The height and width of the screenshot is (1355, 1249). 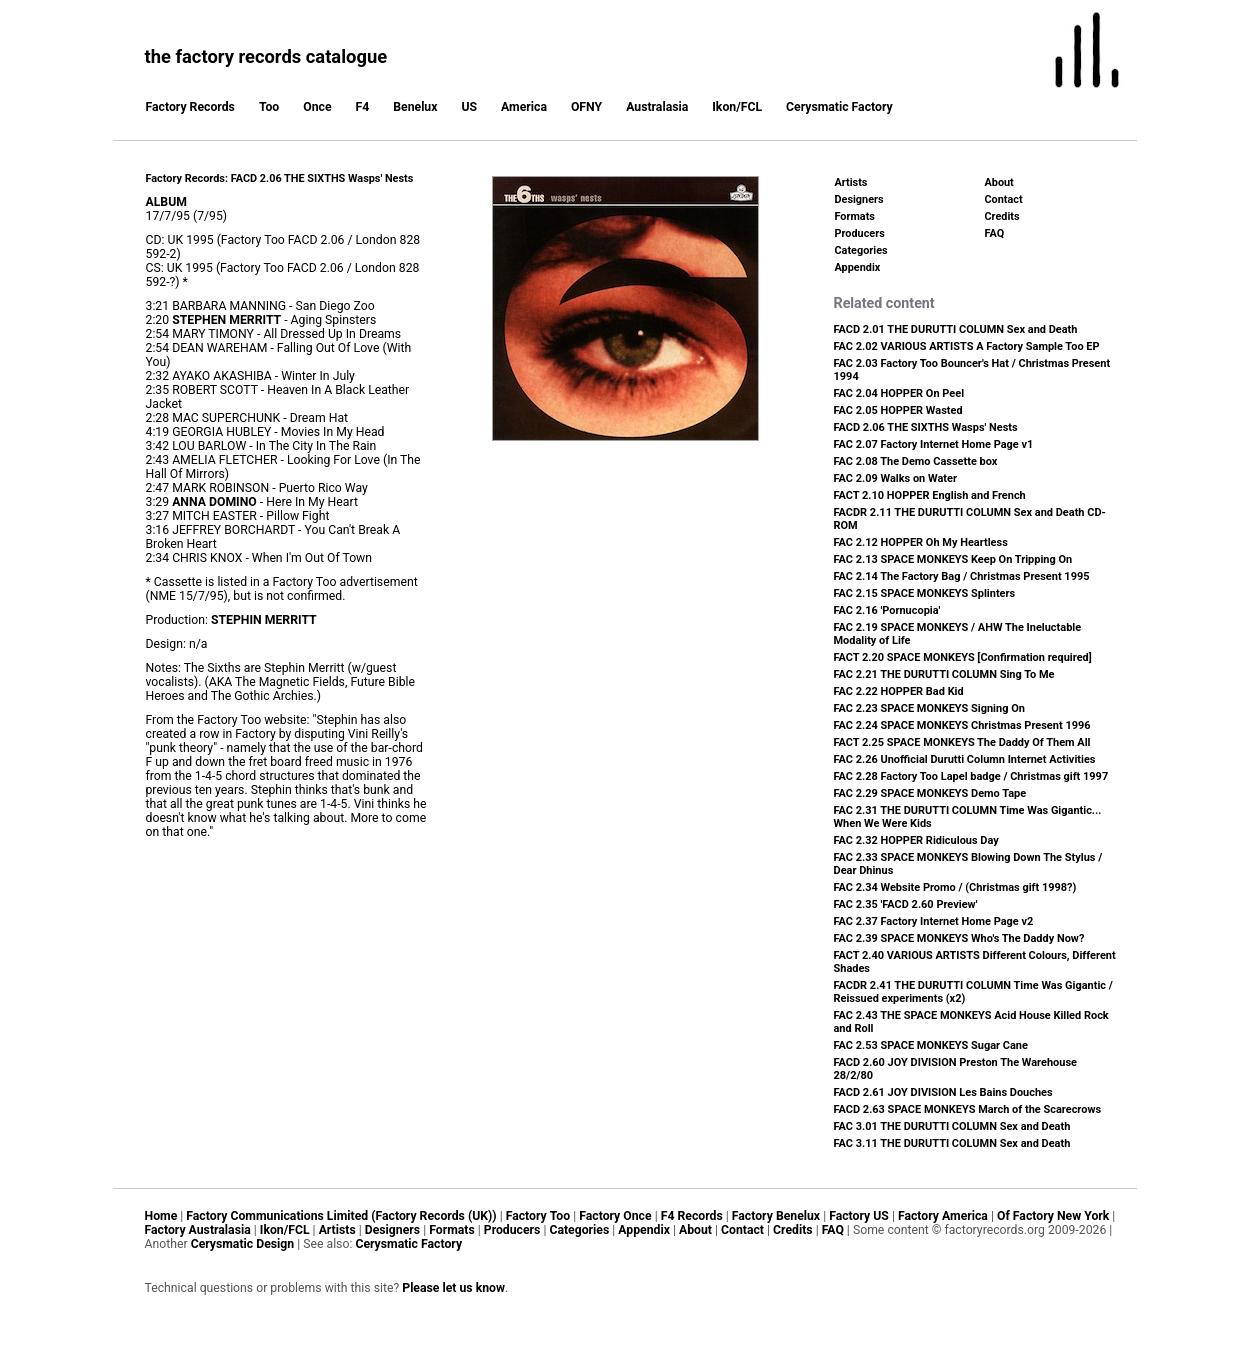 I want to click on America, so click(x=524, y=107).